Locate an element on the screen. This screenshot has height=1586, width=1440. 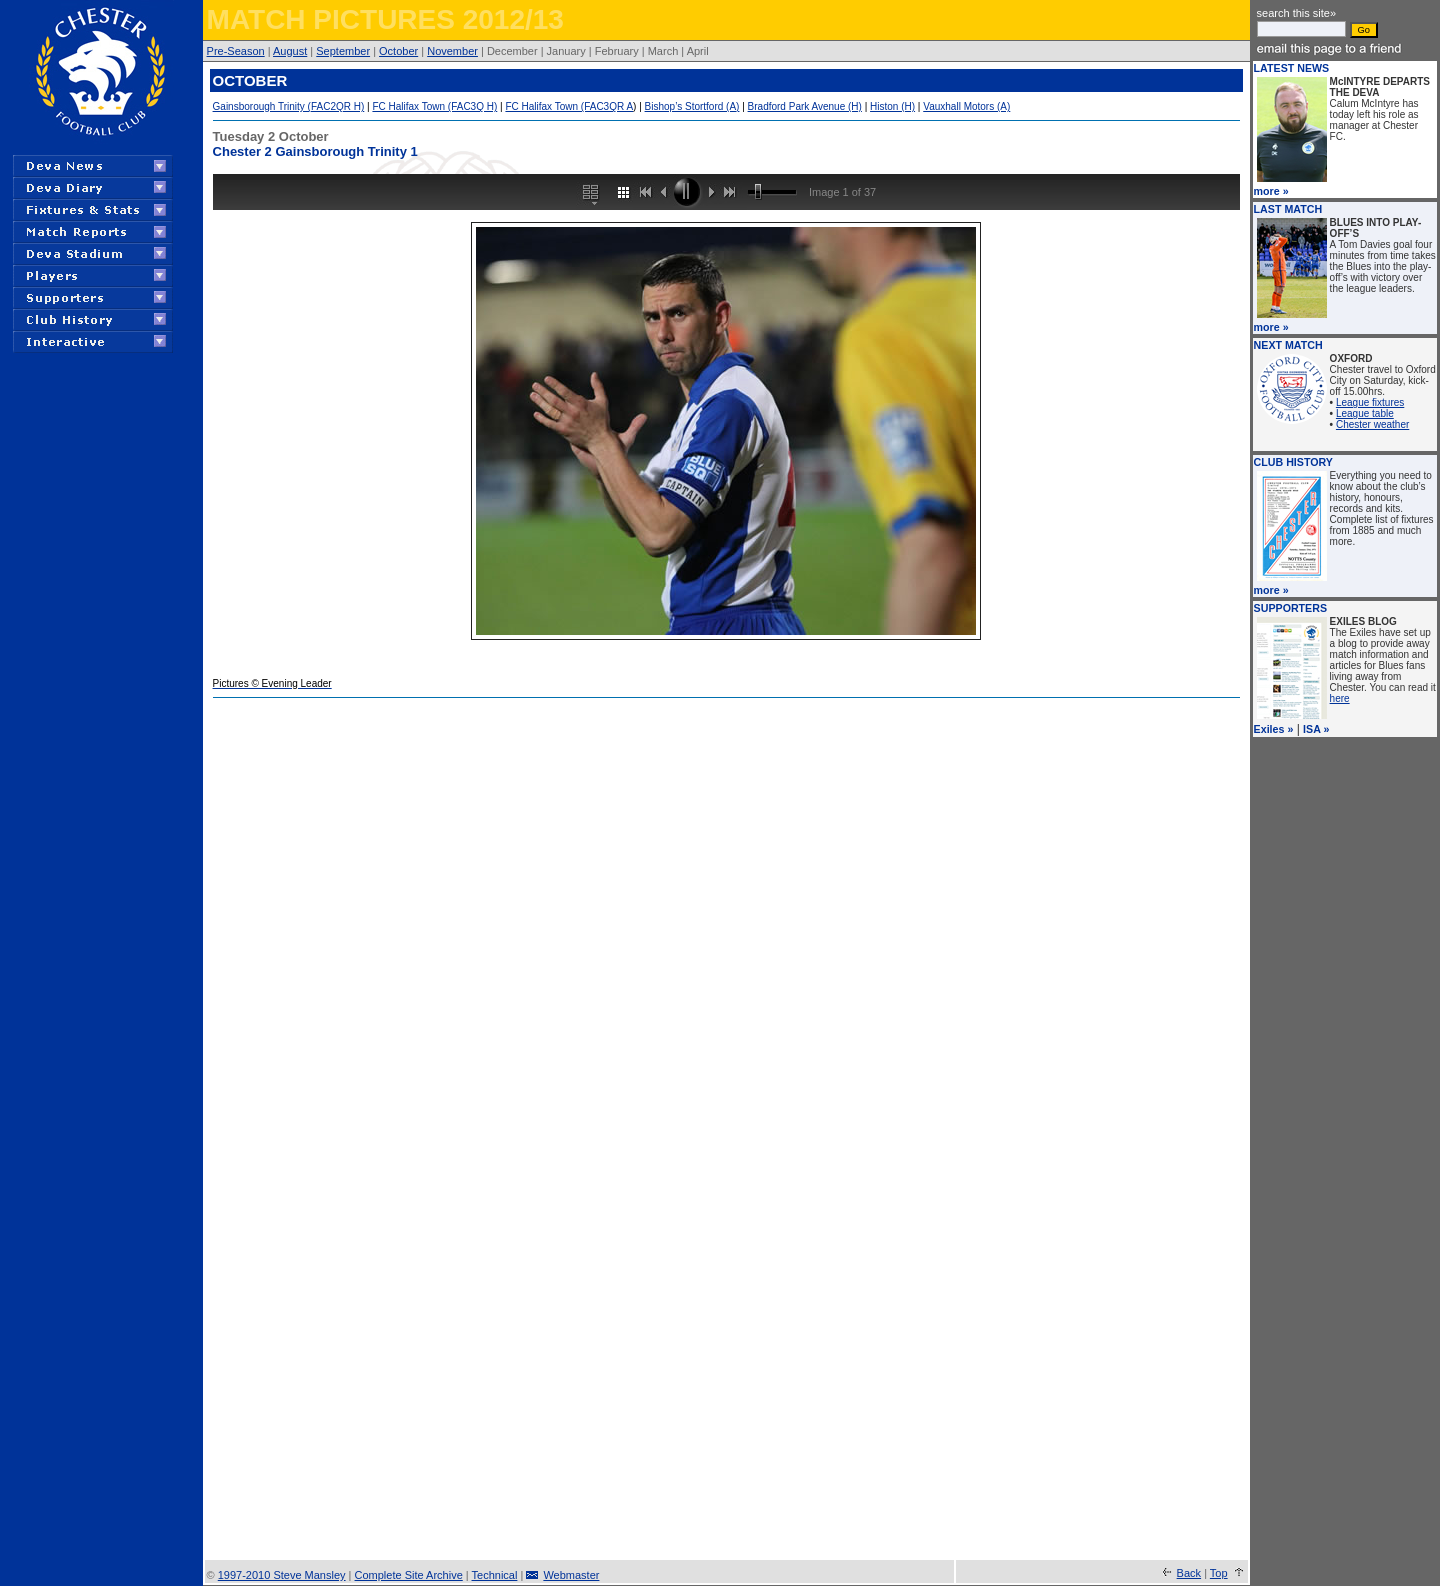
Gainsborough Trinity (FAC2QR H) is located at coordinates (289, 106).